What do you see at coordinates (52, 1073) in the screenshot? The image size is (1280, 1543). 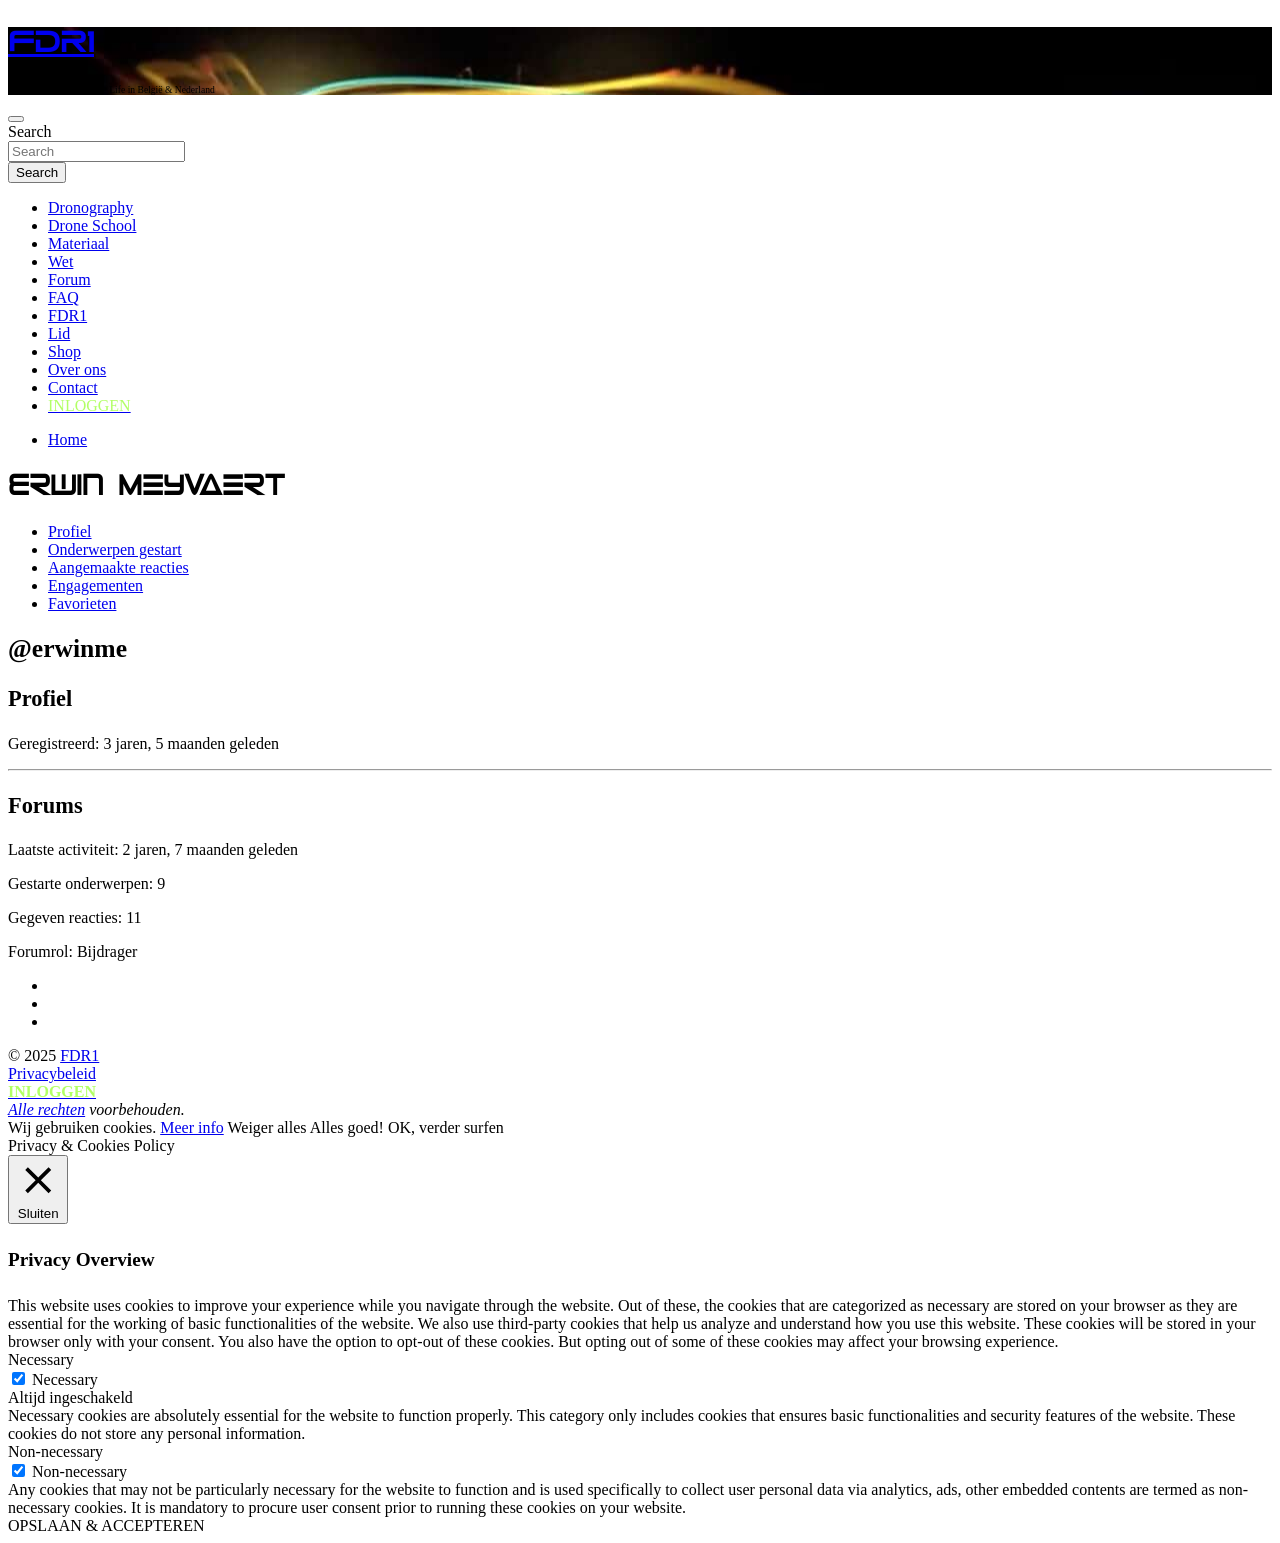 I see `Privacybeleid` at bounding box center [52, 1073].